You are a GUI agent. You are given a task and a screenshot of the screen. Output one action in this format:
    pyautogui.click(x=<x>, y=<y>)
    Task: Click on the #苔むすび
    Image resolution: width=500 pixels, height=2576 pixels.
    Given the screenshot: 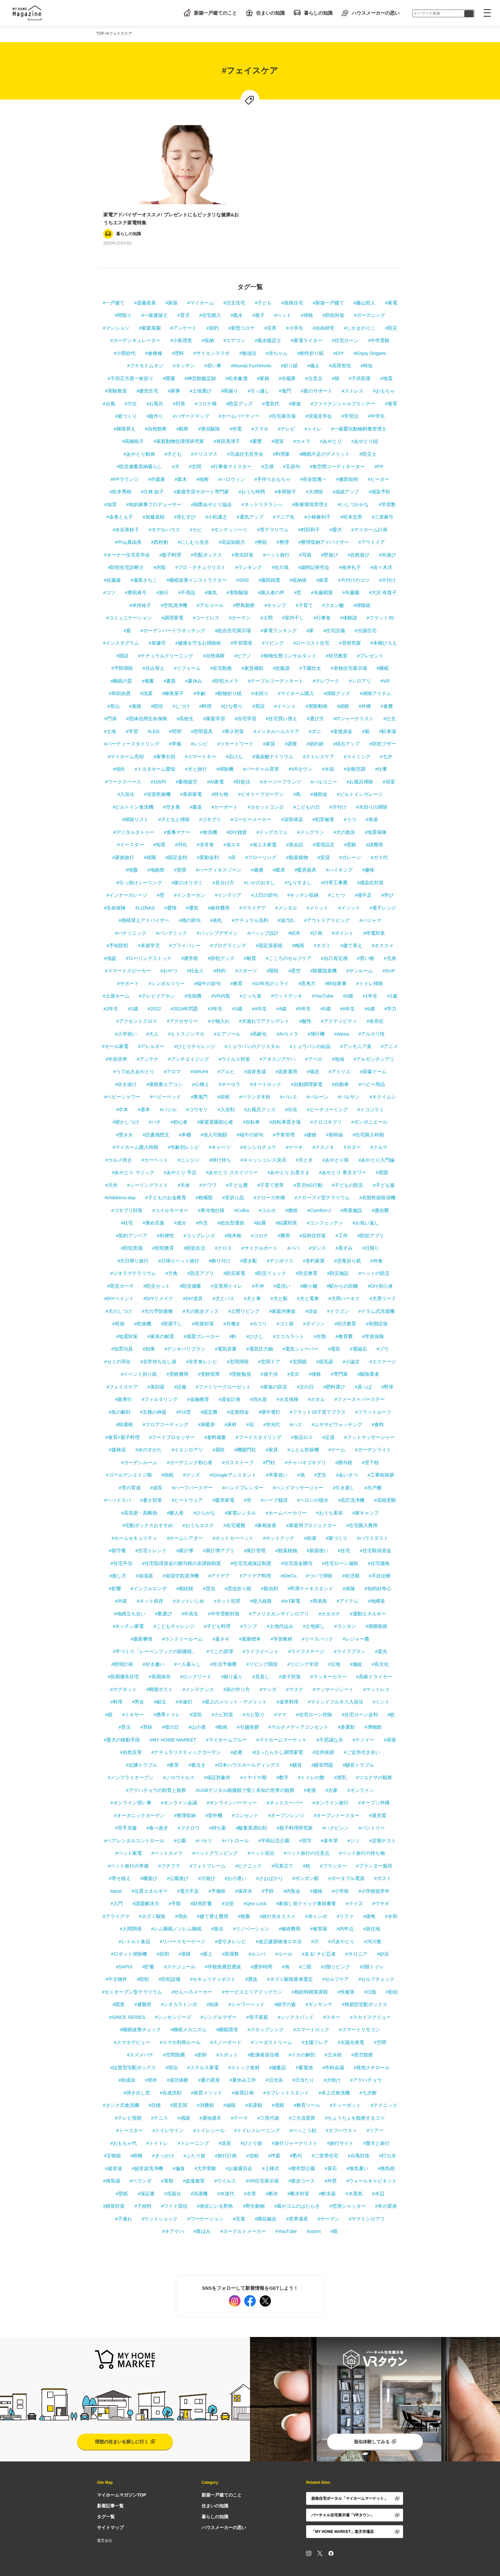 What is the action you would take?
    pyautogui.click(x=185, y=496)
    